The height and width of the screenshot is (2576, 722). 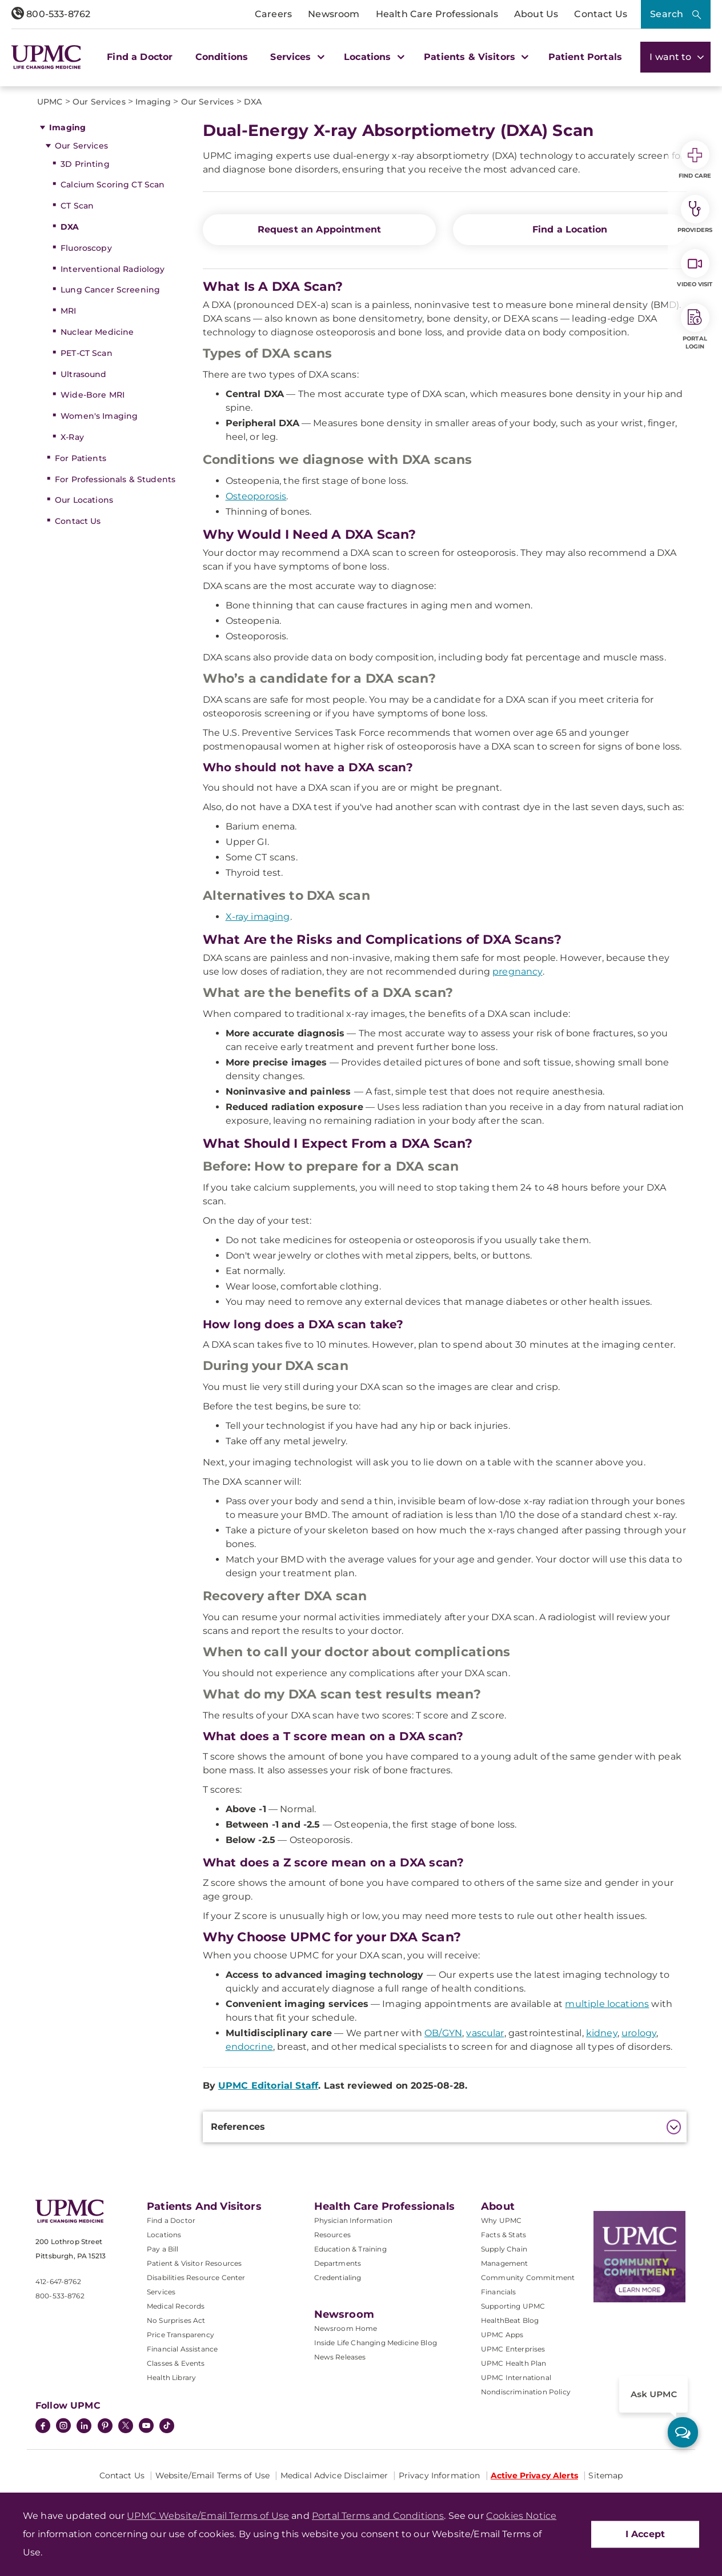 I want to click on Services, so click(x=161, y=2291).